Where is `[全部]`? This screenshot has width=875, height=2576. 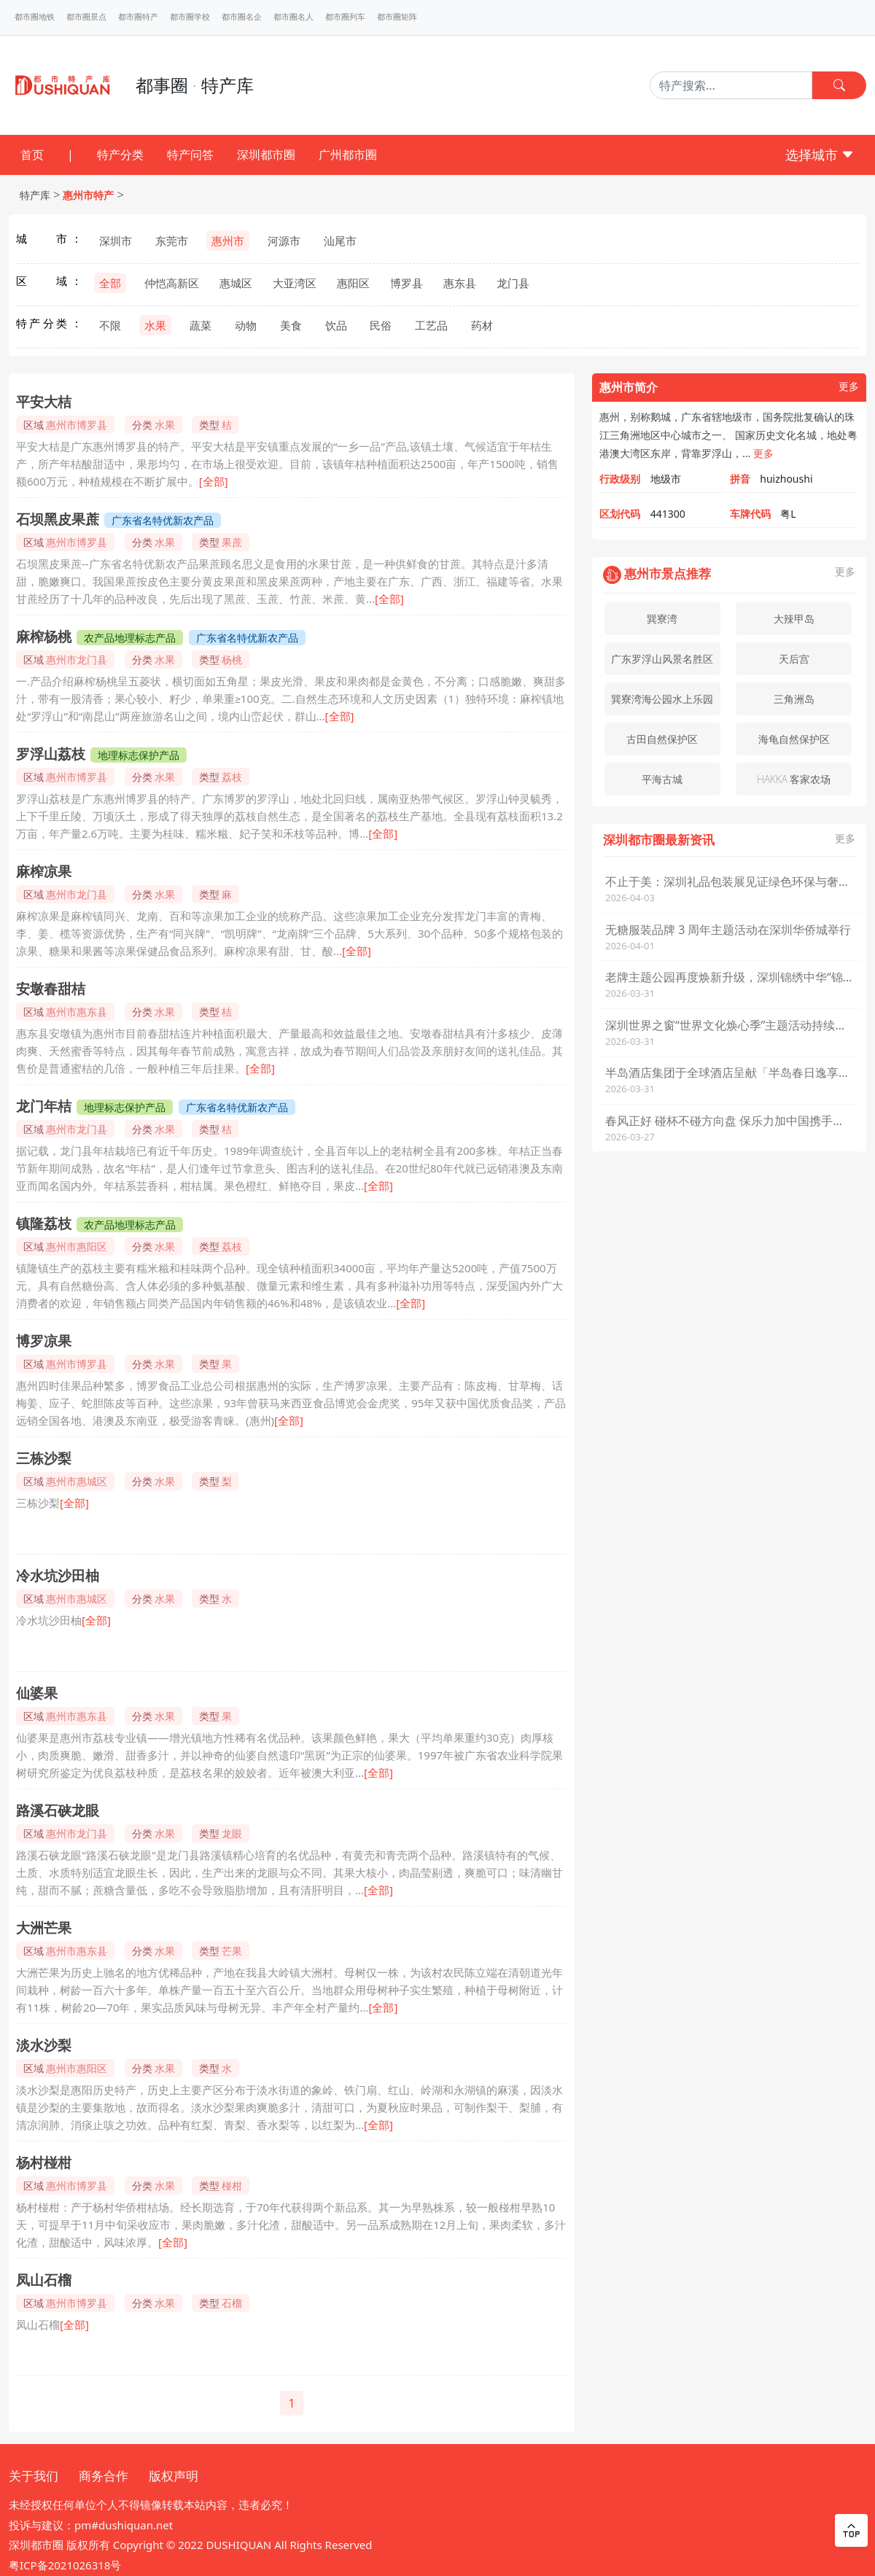 [全部] is located at coordinates (213, 481).